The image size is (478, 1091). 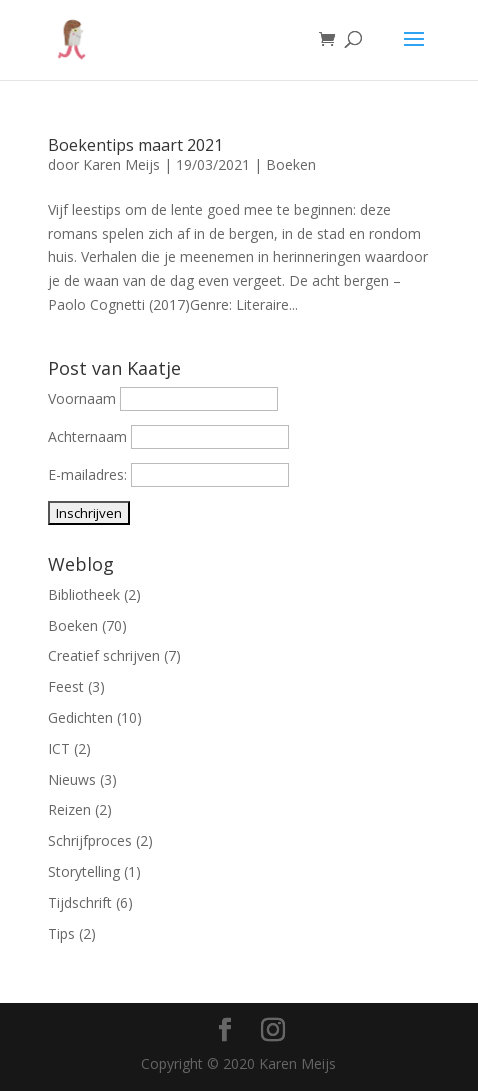 What do you see at coordinates (90, 840) in the screenshot?
I see `Schrijfproces` at bounding box center [90, 840].